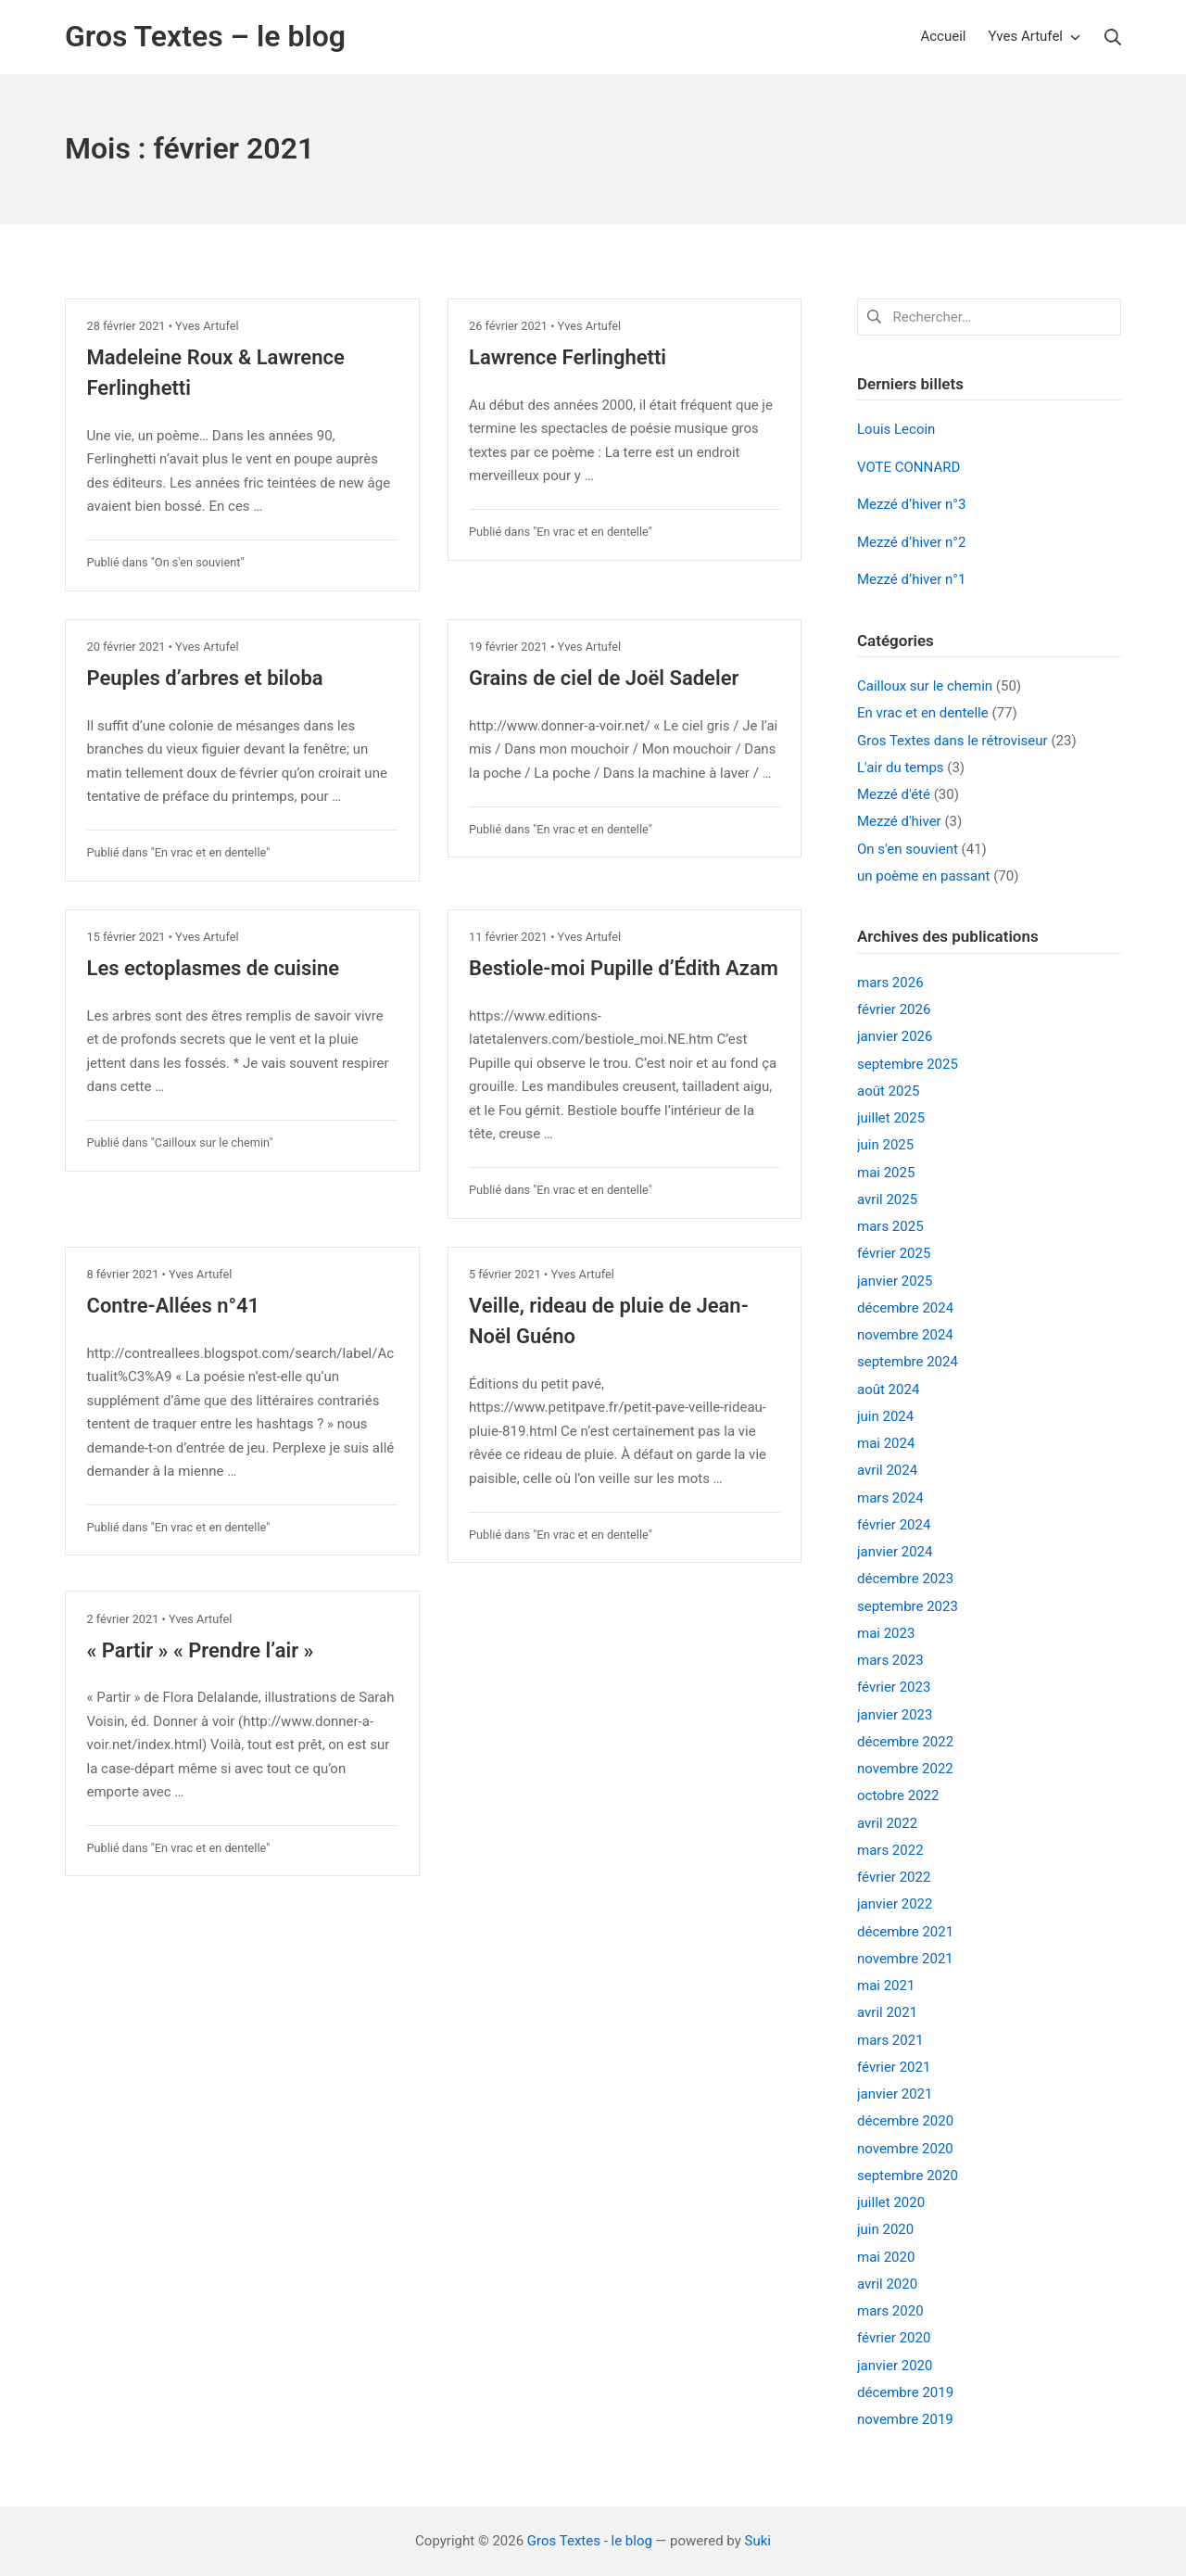 Image resolution: width=1186 pixels, height=2576 pixels. I want to click on décembre 2019, so click(905, 2392).